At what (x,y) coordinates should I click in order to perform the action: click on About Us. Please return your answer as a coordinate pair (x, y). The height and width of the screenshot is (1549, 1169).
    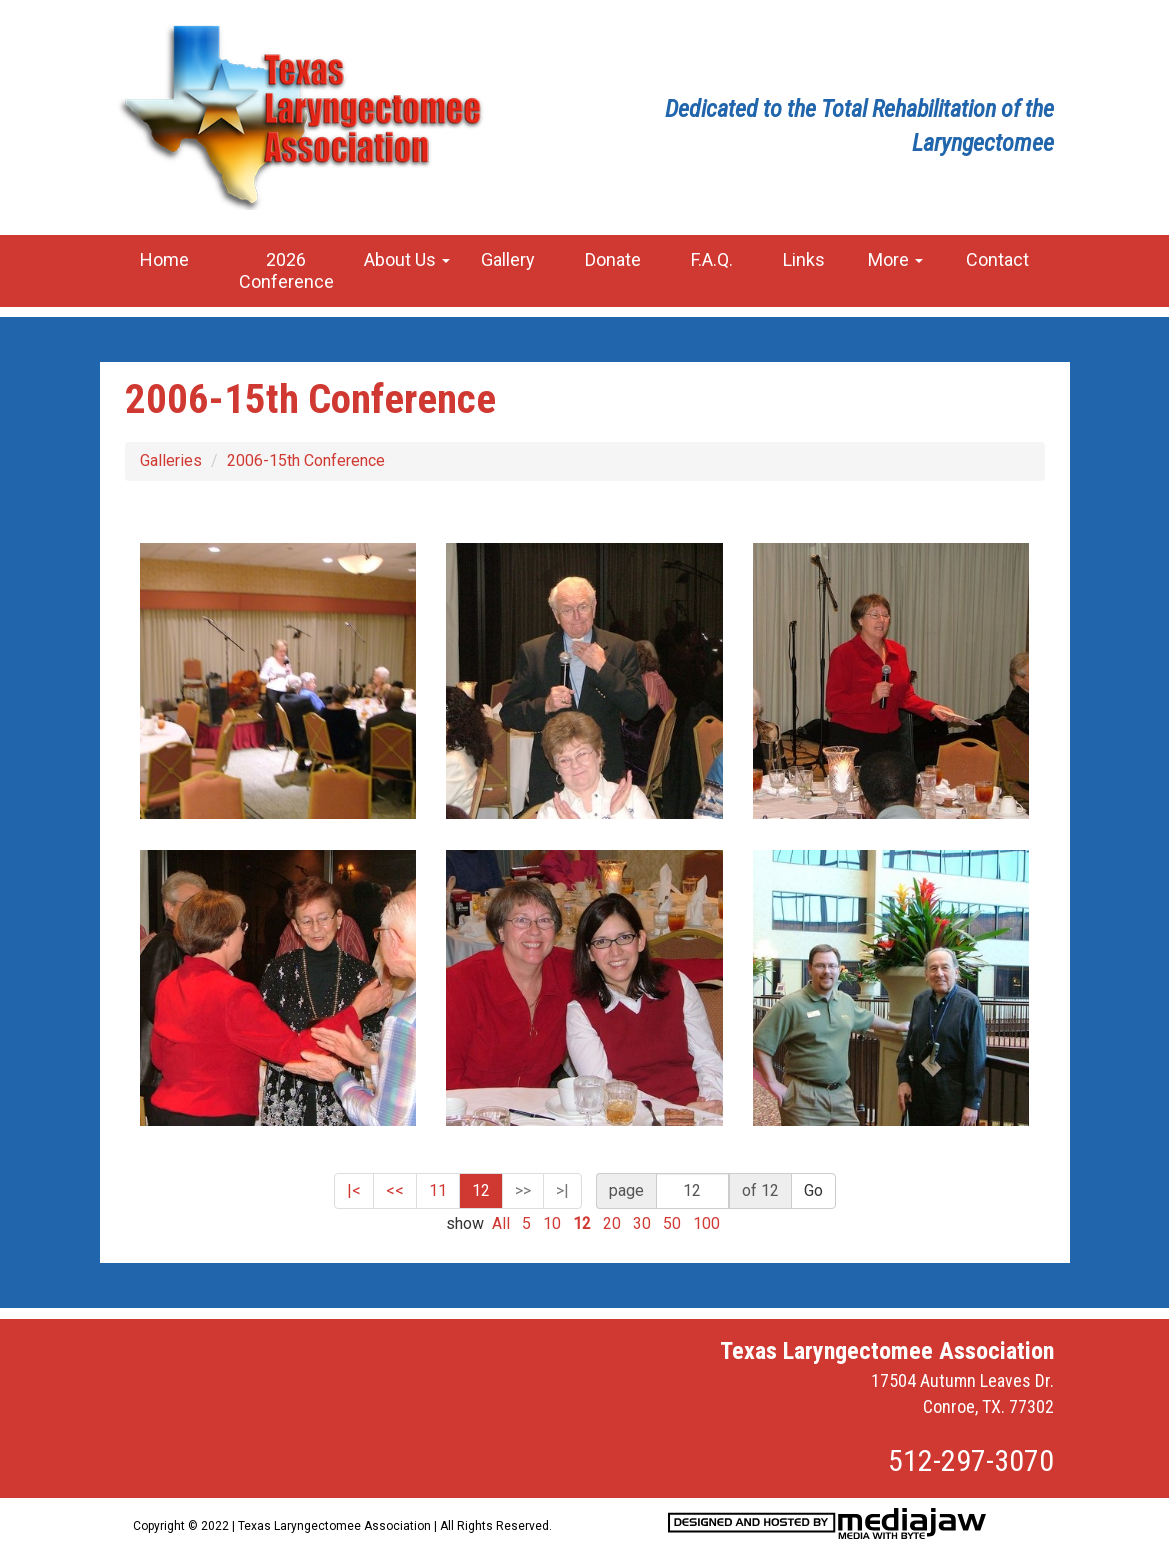
    Looking at the image, I should click on (407, 259).